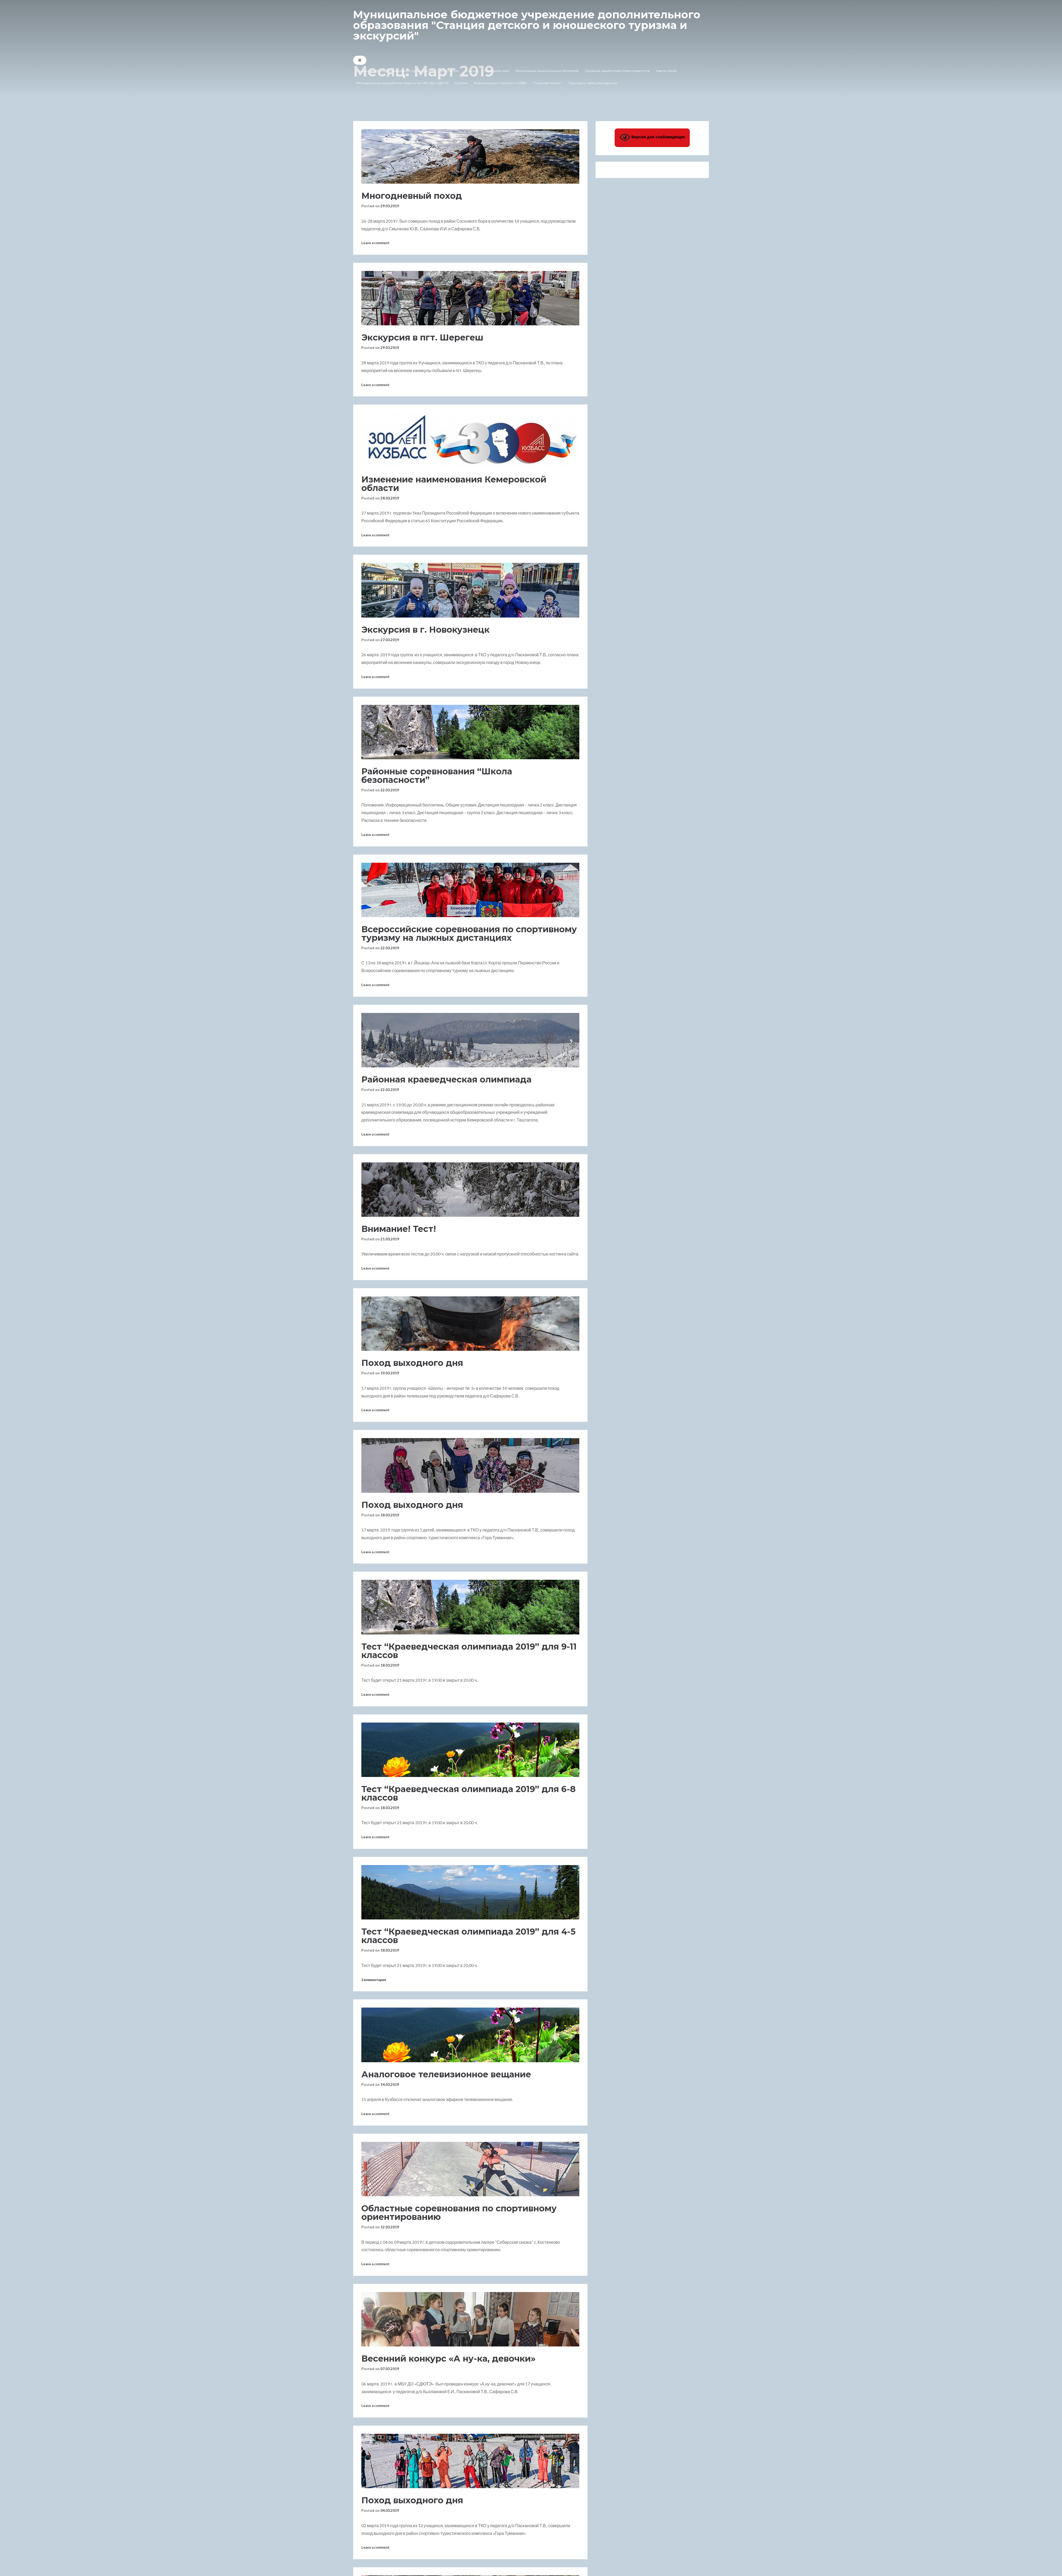  Describe the element at coordinates (468, 1793) in the screenshot. I see `Тест “Краеведческая олимпиада 2019” для 6-8 классов` at that location.